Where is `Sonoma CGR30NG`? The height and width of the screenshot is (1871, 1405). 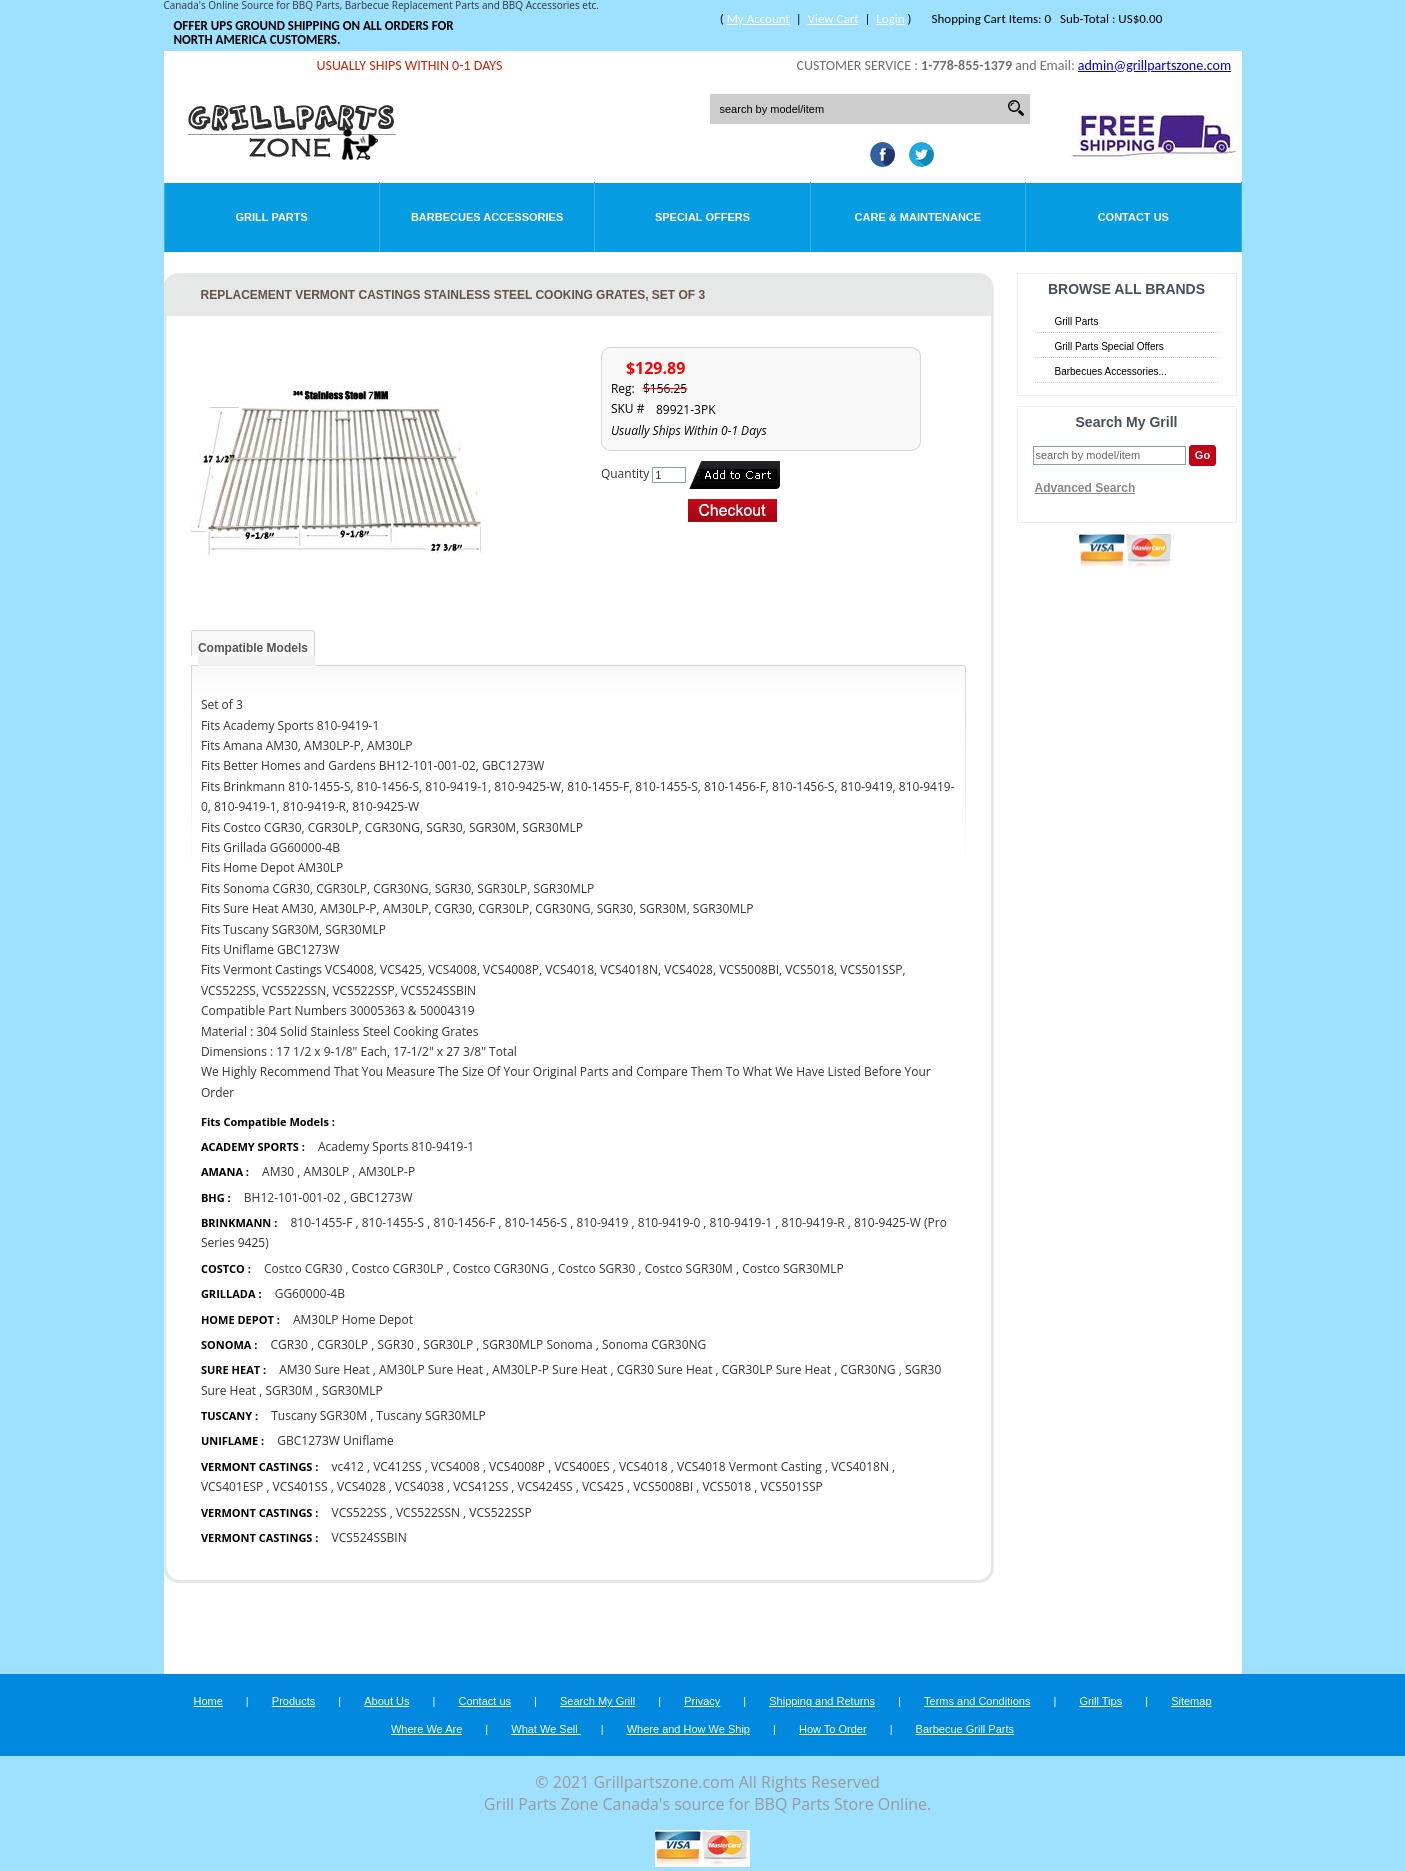 Sonoma CGR30NG is located at coordinates (654, 1344).